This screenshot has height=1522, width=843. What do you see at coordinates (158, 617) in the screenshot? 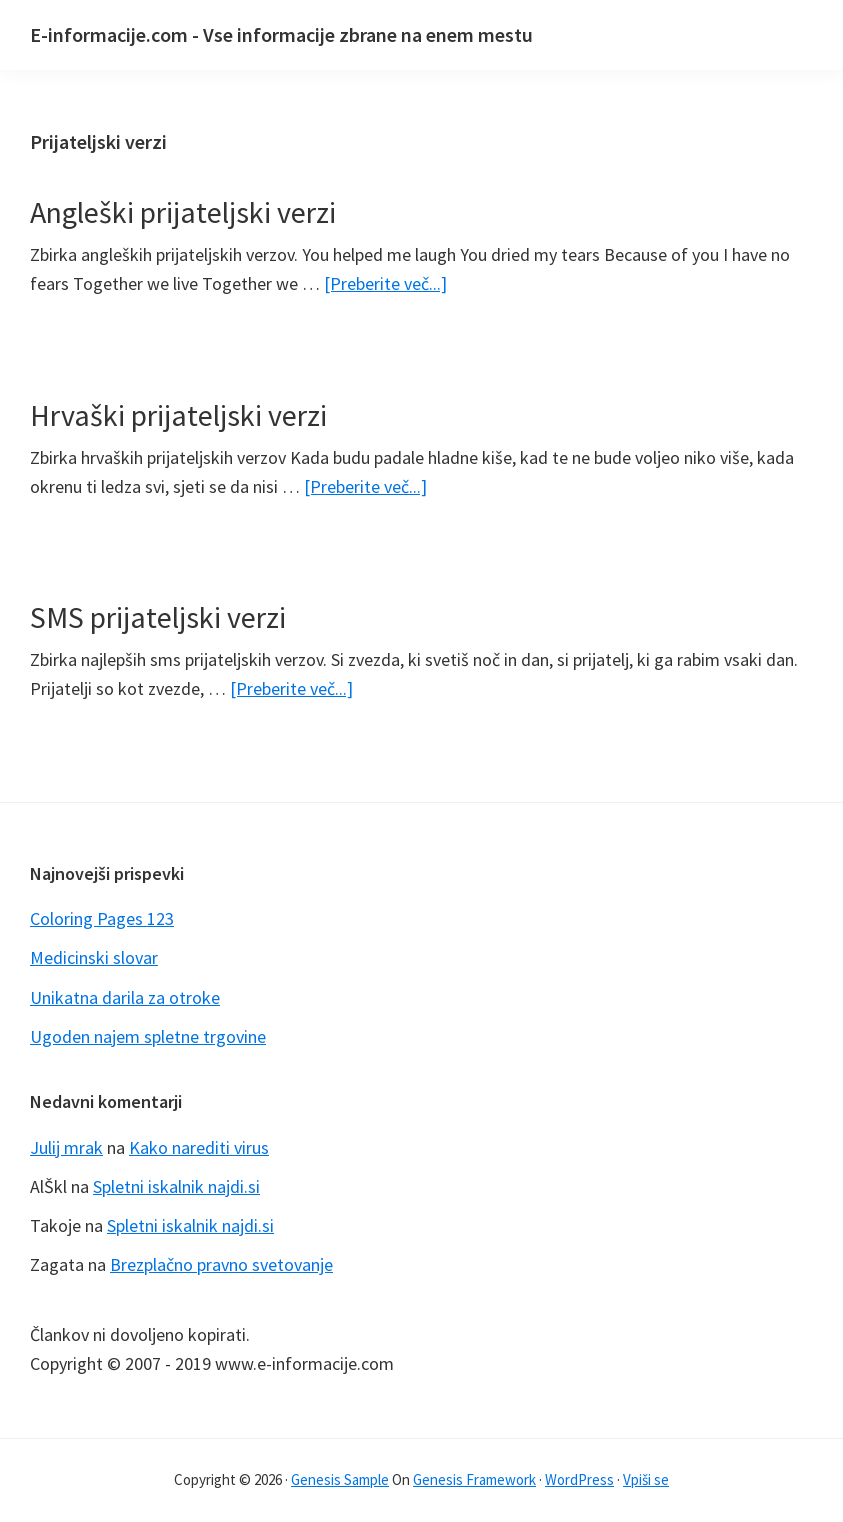
I see `SMS prijateljski verzi` at bounding box center [158, 617].